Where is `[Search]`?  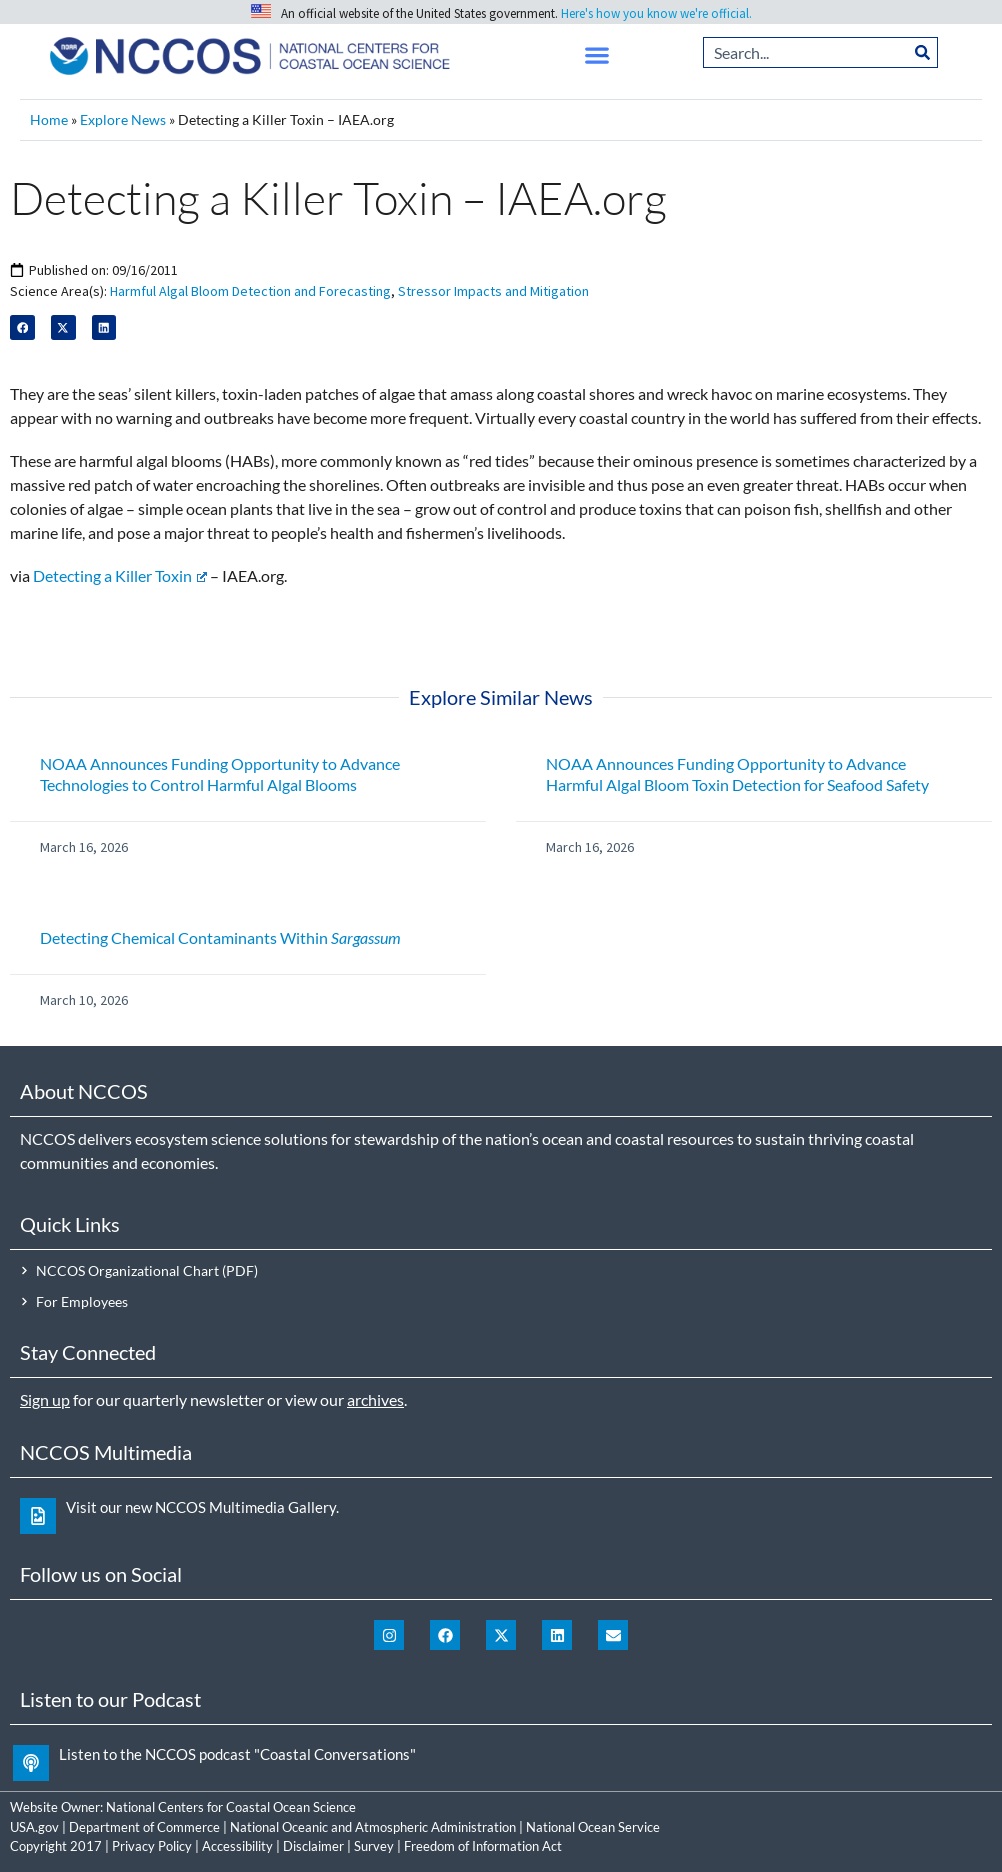
[Search] is located at coordinates (923, 52).